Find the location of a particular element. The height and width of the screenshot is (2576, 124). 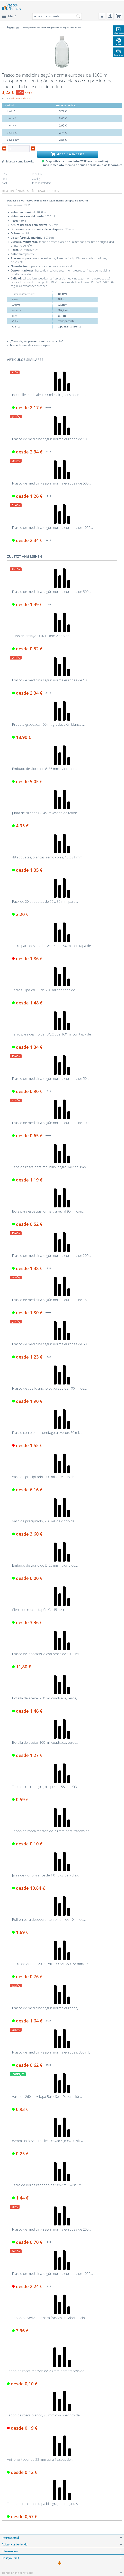

Vaso de precipitado, 250 ml, de vidrio de... is located at coordinates (44, 1521).